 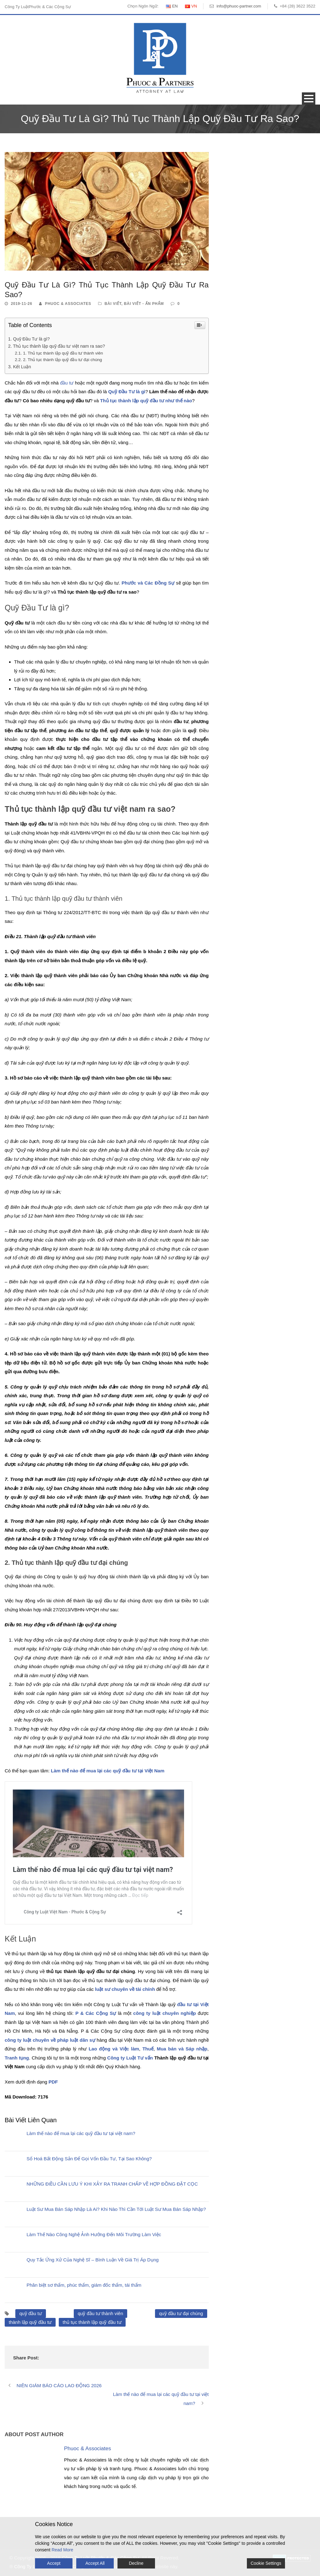 What do you see at coordinates (89, 2158) in the screenshot?
I see `Số Hoá Bất Động Sản Để Gọi Vốn Đầu Tư, Tại Sao Không?` at bounding box center [89, 2158].